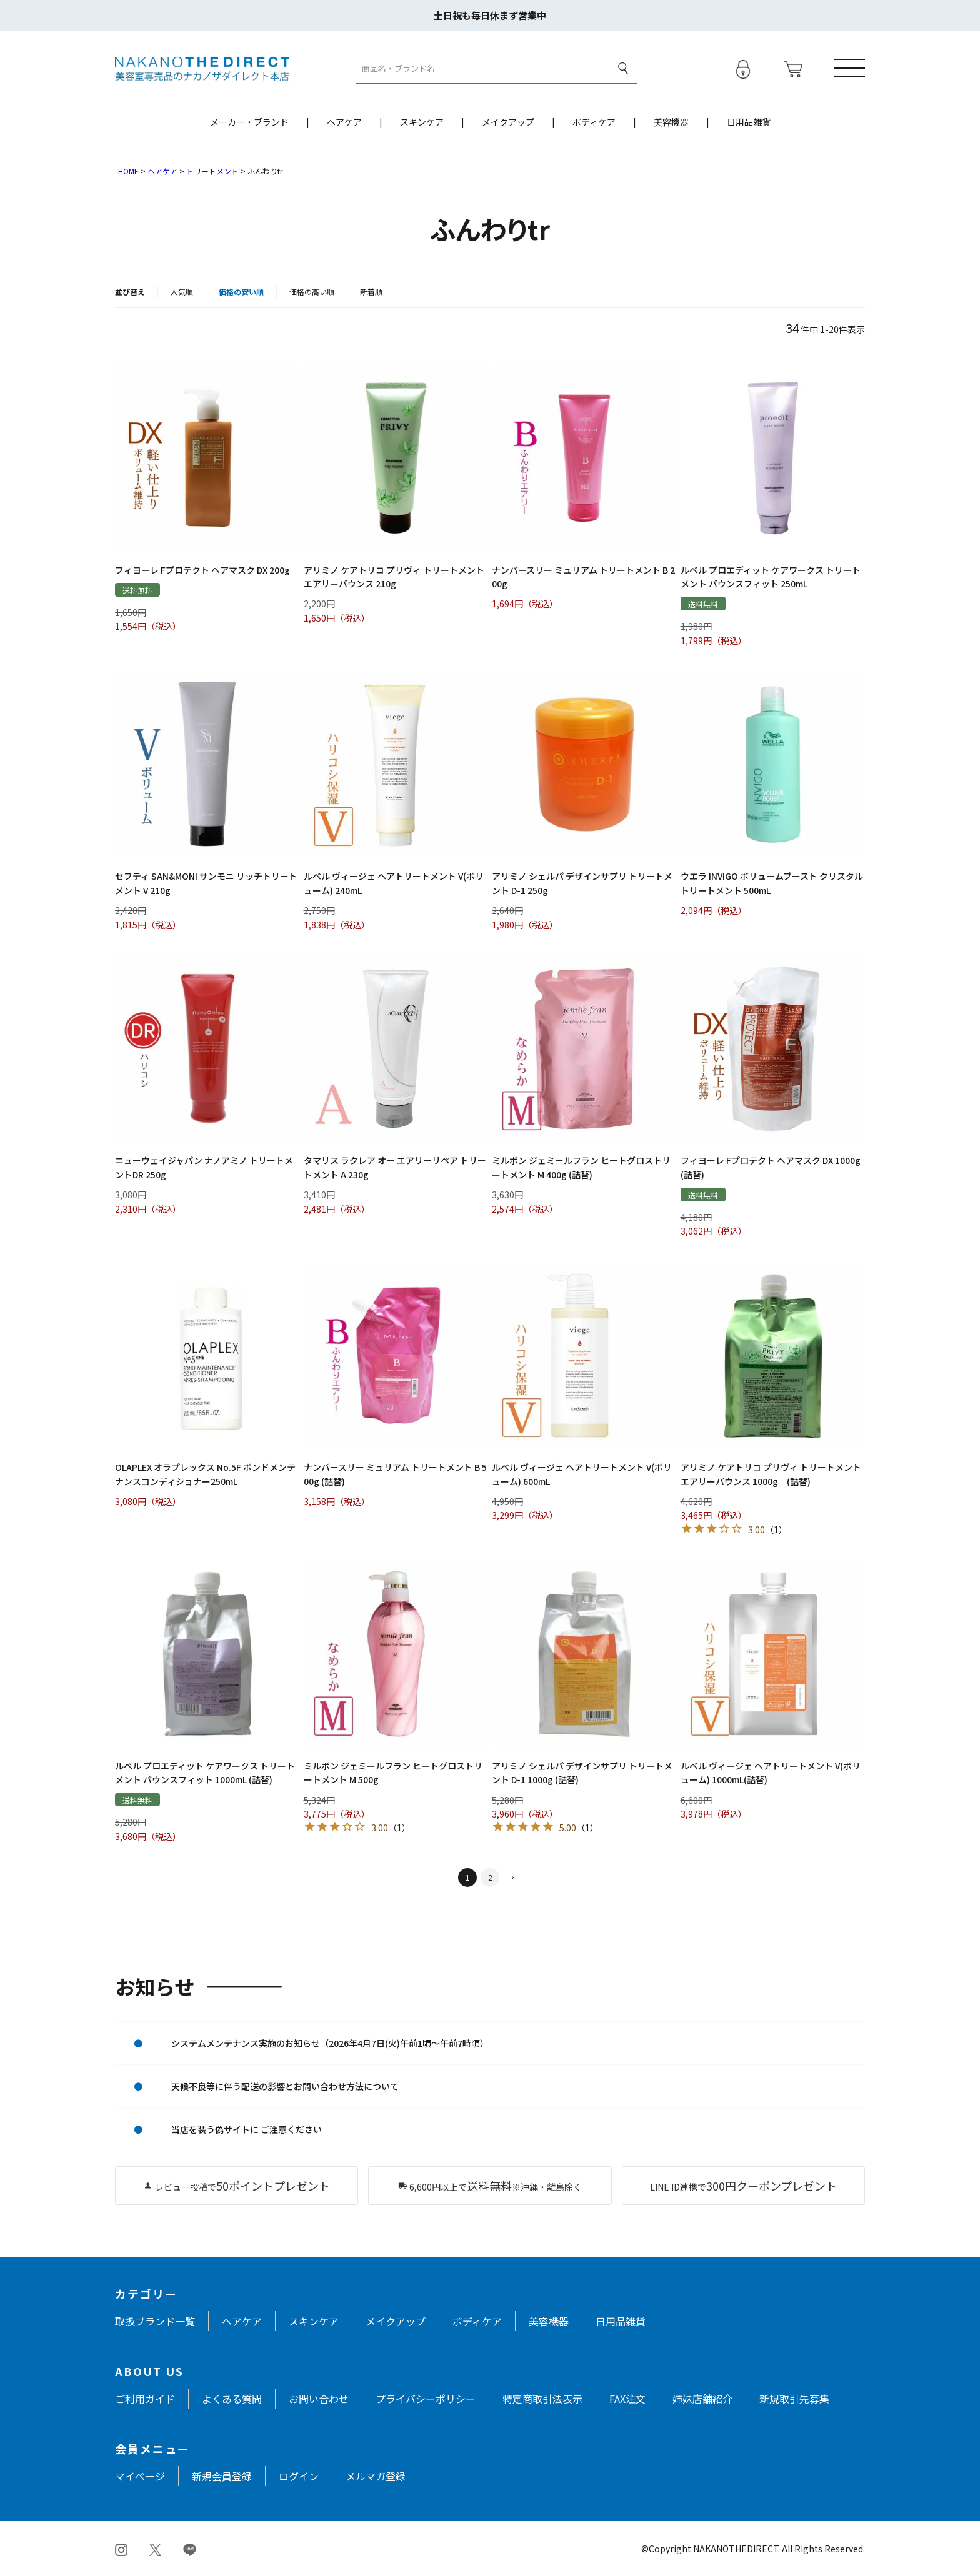 This screenshot has width=980, height=2576. I want to click on ヘアケア, so click(344, 122).